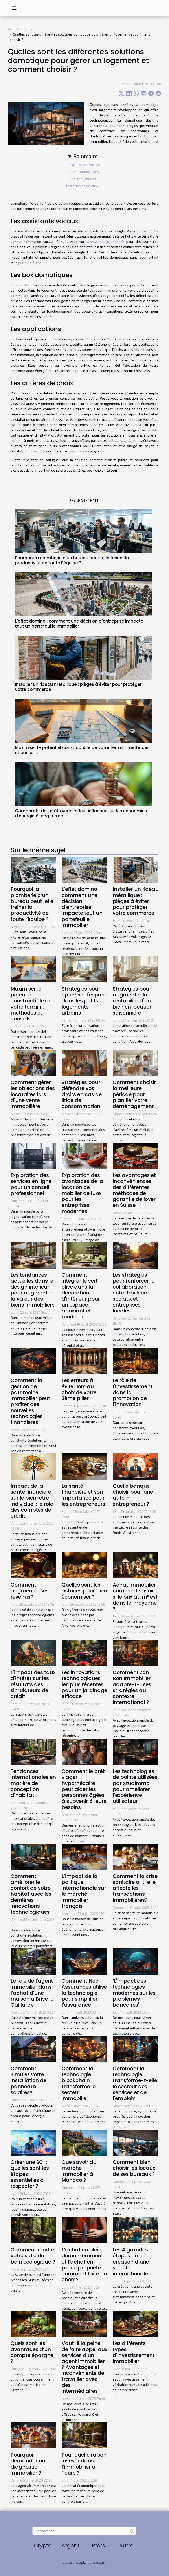 Image resolution: width=169 pixels, height=2576 pixels. I want to click on Comment la crise sanitaire a-t-elle affecté les transactions immobilières?, so click(135, 1888).